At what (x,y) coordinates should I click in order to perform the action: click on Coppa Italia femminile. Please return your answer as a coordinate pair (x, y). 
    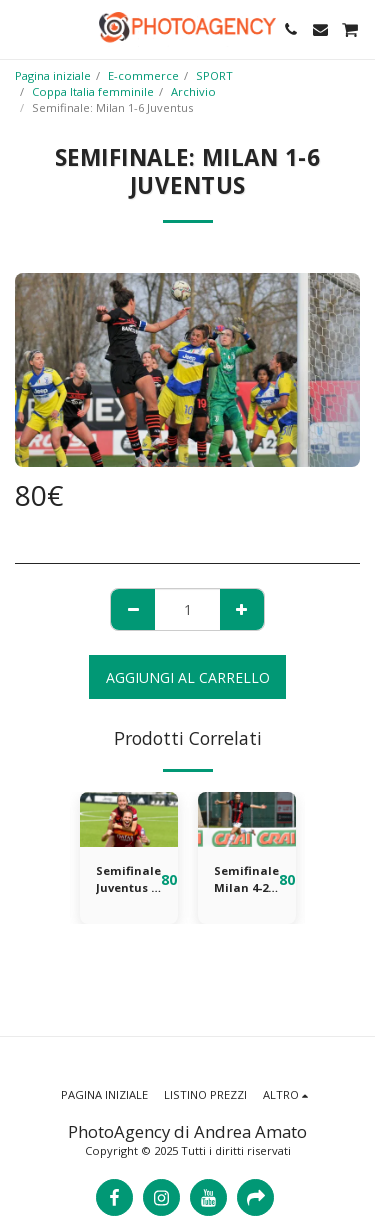
    Looking at the image, I should click on (93, 91).